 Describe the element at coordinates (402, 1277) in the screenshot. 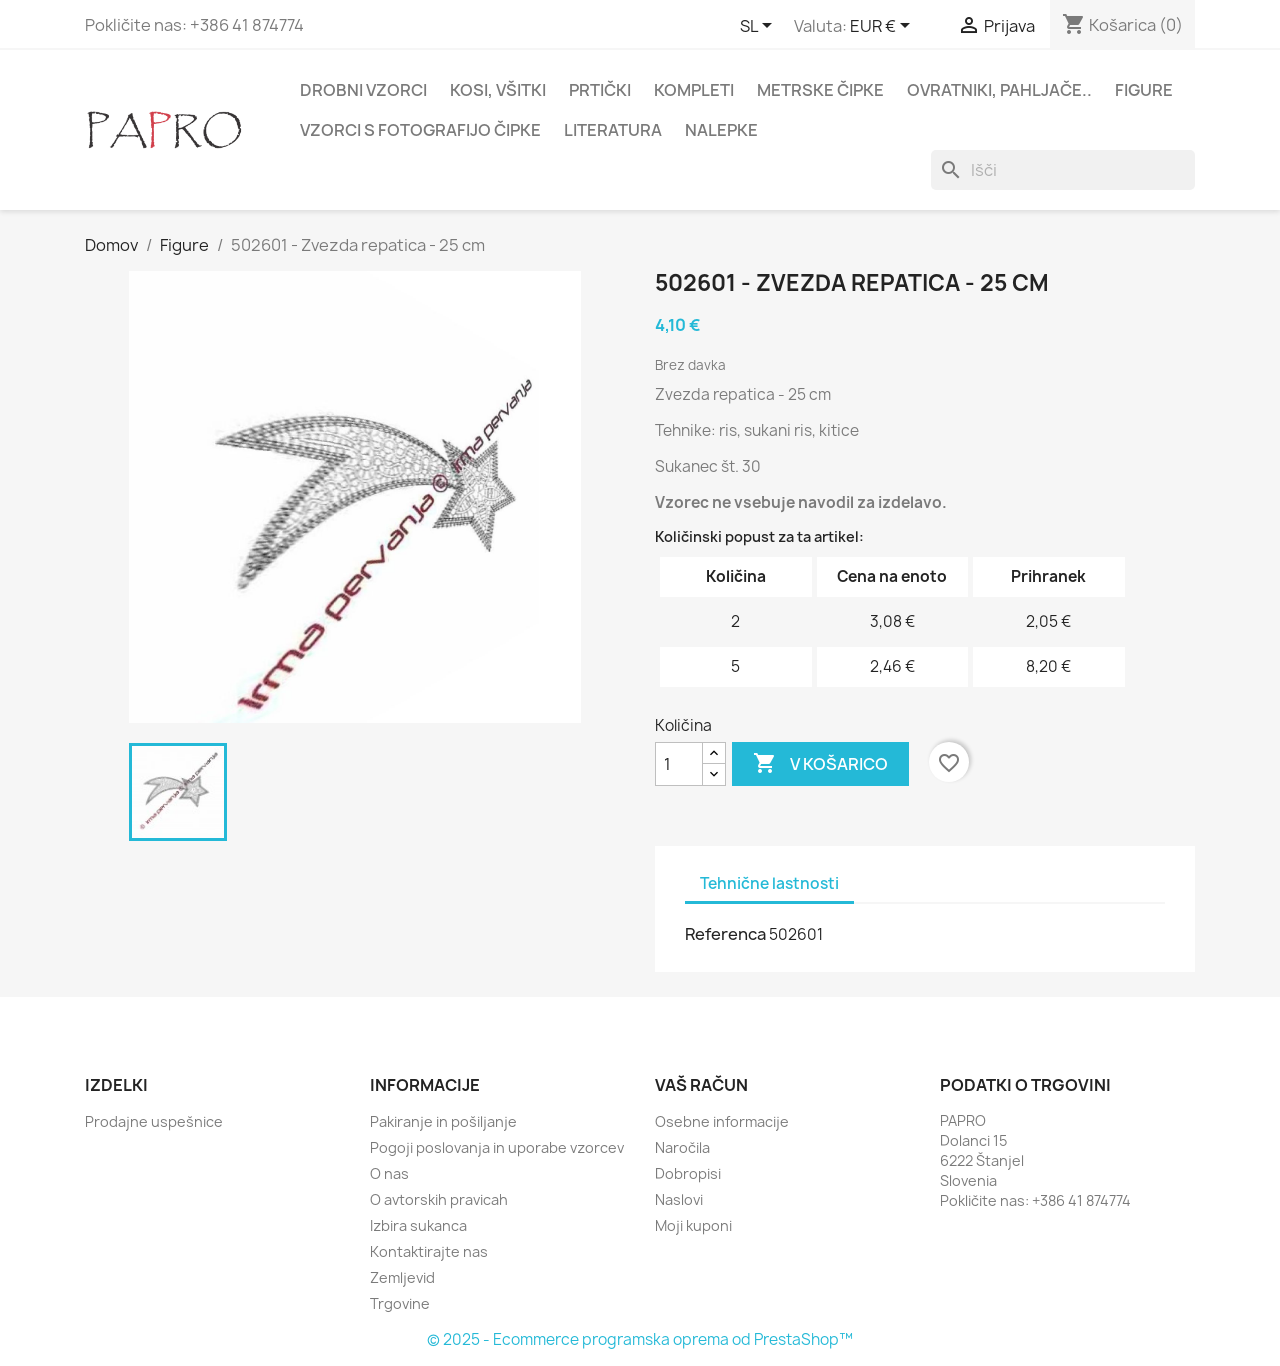

I see `Zemljevid` at that location.